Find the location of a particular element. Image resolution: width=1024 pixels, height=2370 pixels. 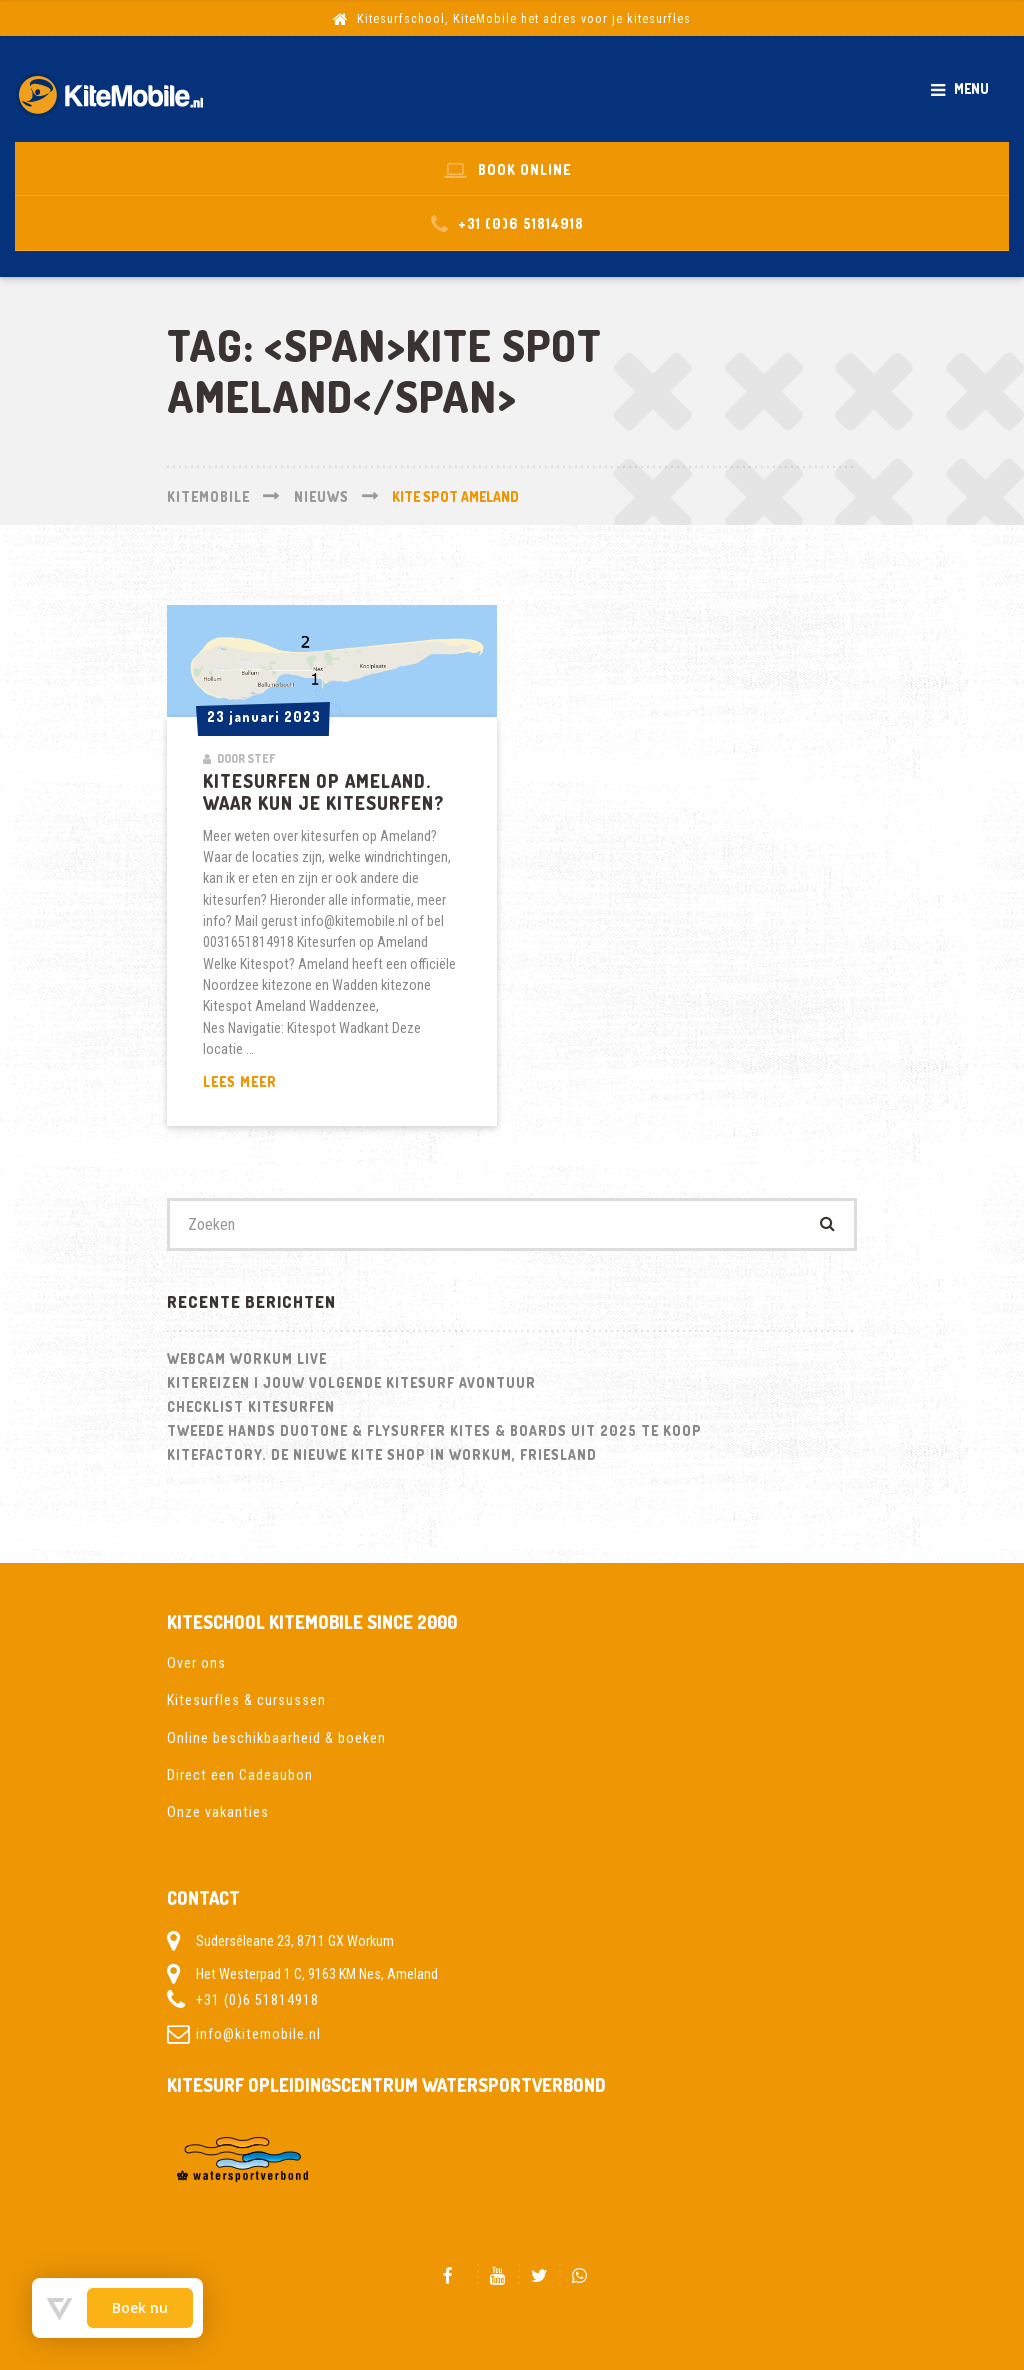

info@kitemobile.nl is located at coordinates (258, 2034).